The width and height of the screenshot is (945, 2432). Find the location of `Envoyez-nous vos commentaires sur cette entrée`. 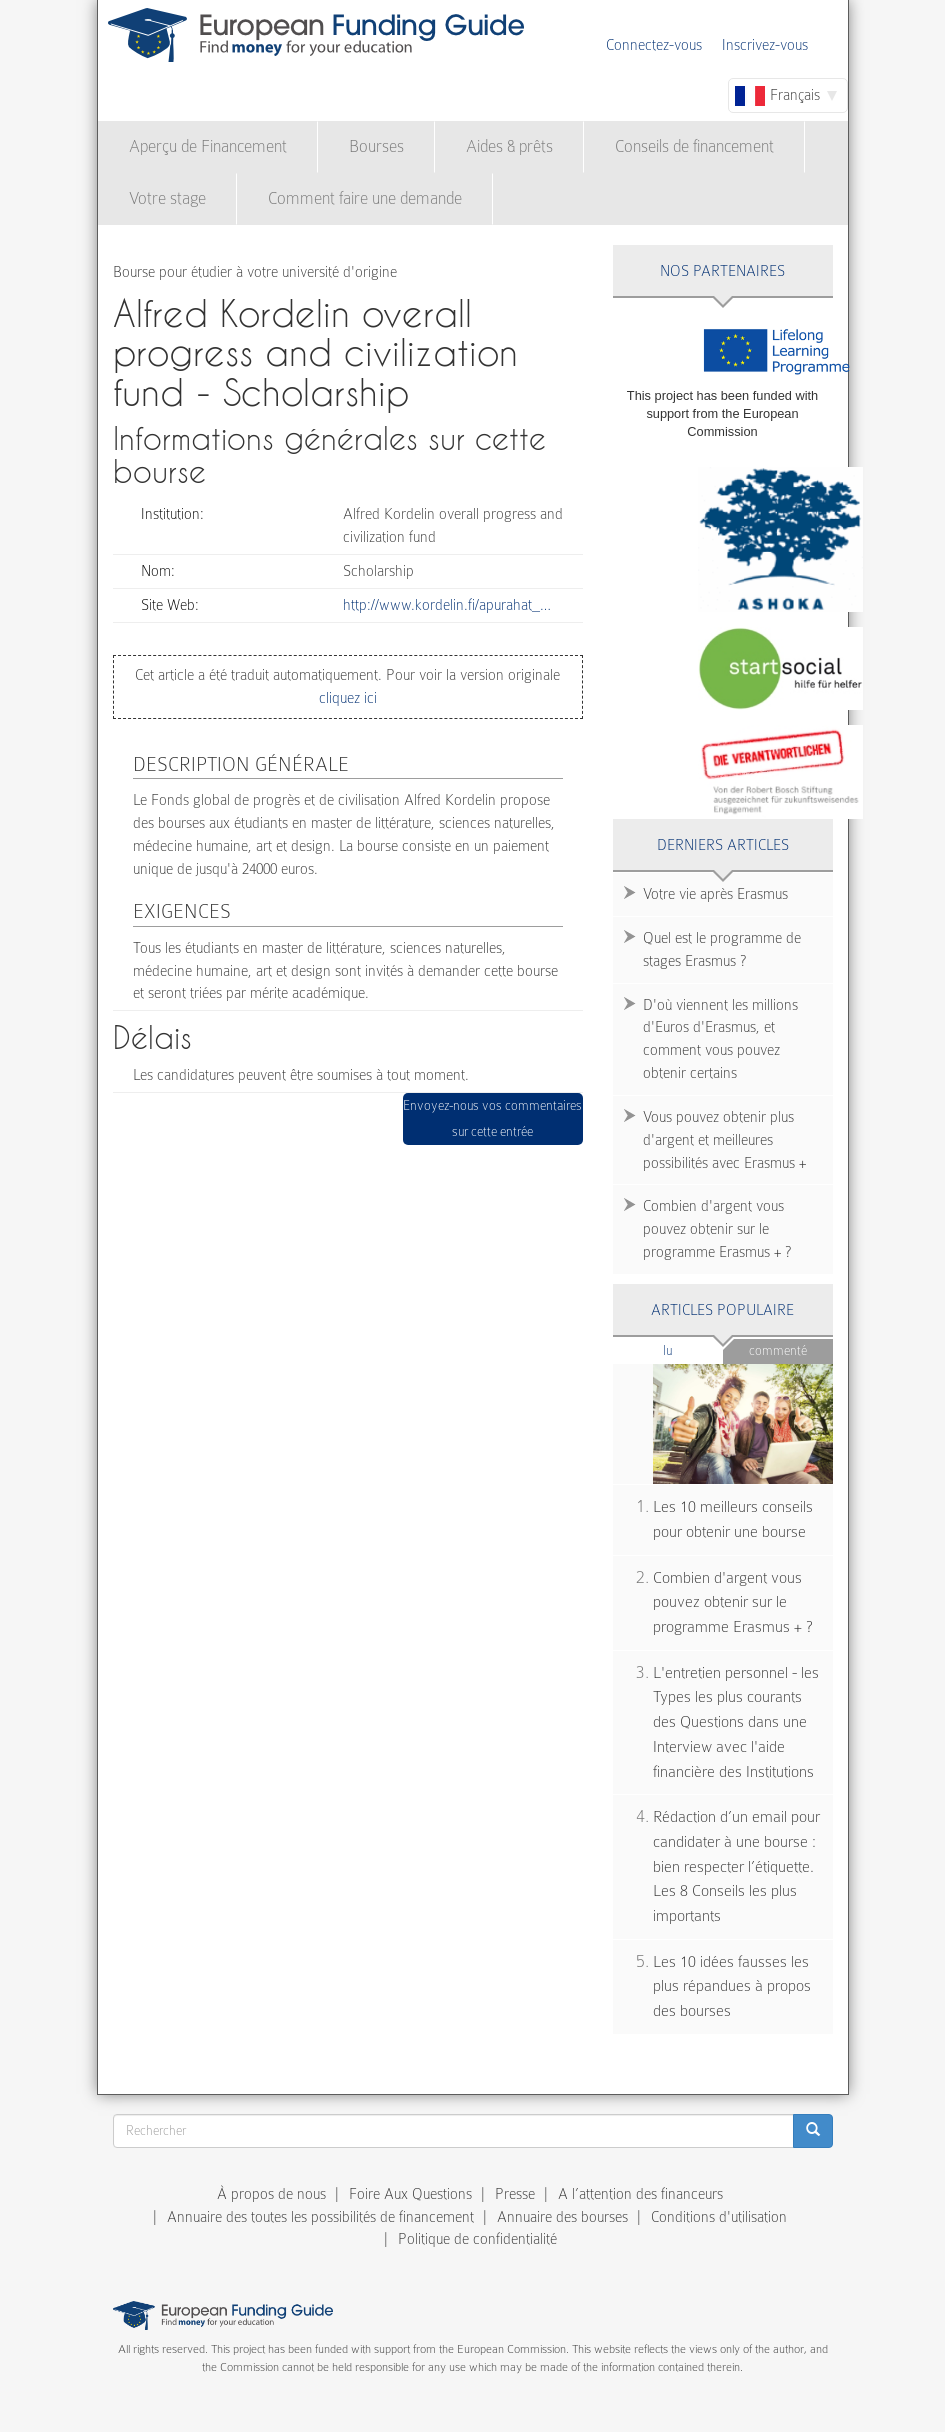

Envoyez-nous vos commentaires sur cette entrée is located at coordinates (492, 1118).